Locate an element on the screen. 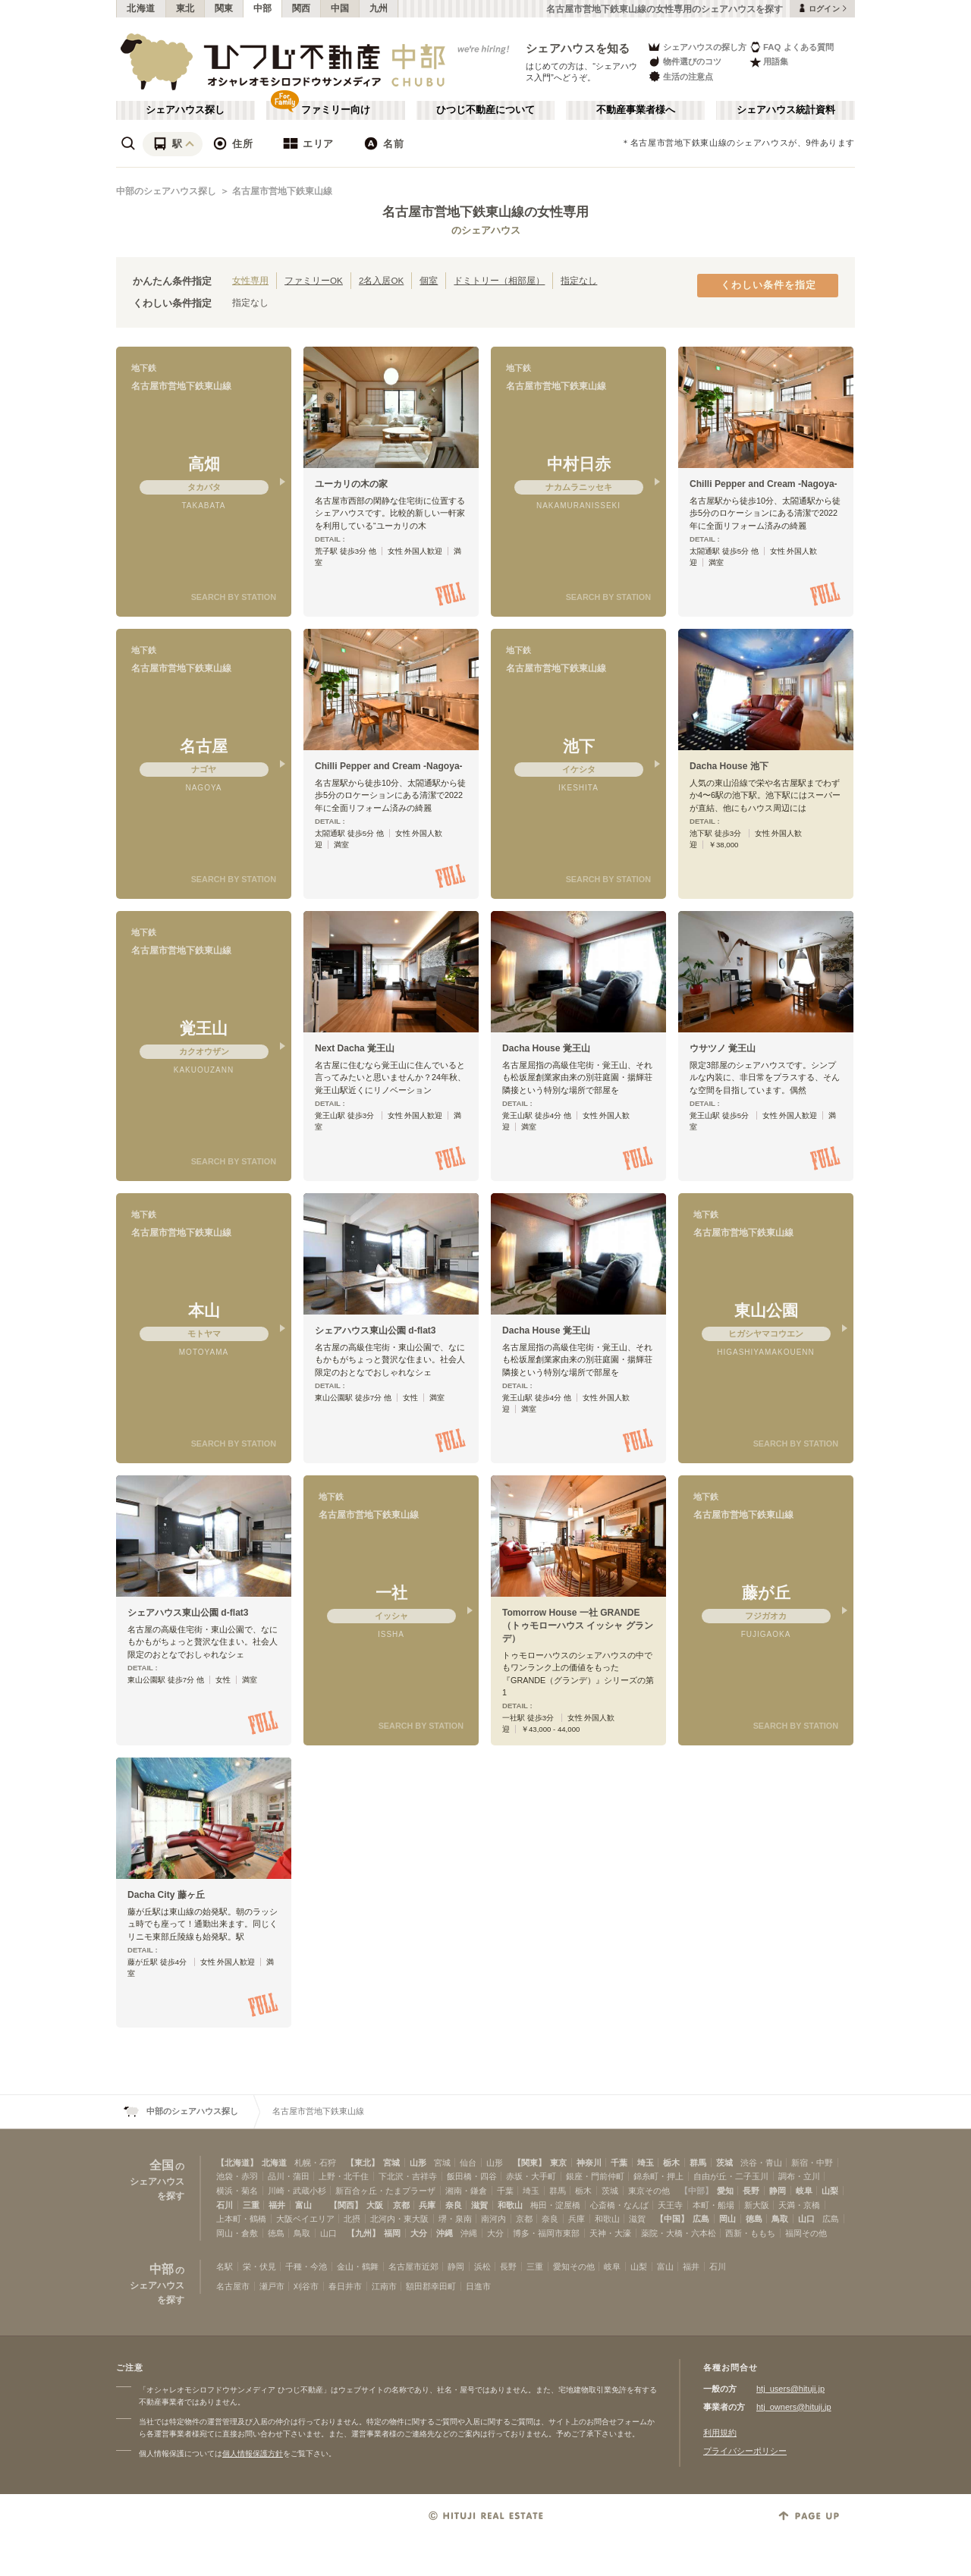 The width and height of the screenshot is (971, 2576). 春日井市 is located at coordinates (345, 2286).